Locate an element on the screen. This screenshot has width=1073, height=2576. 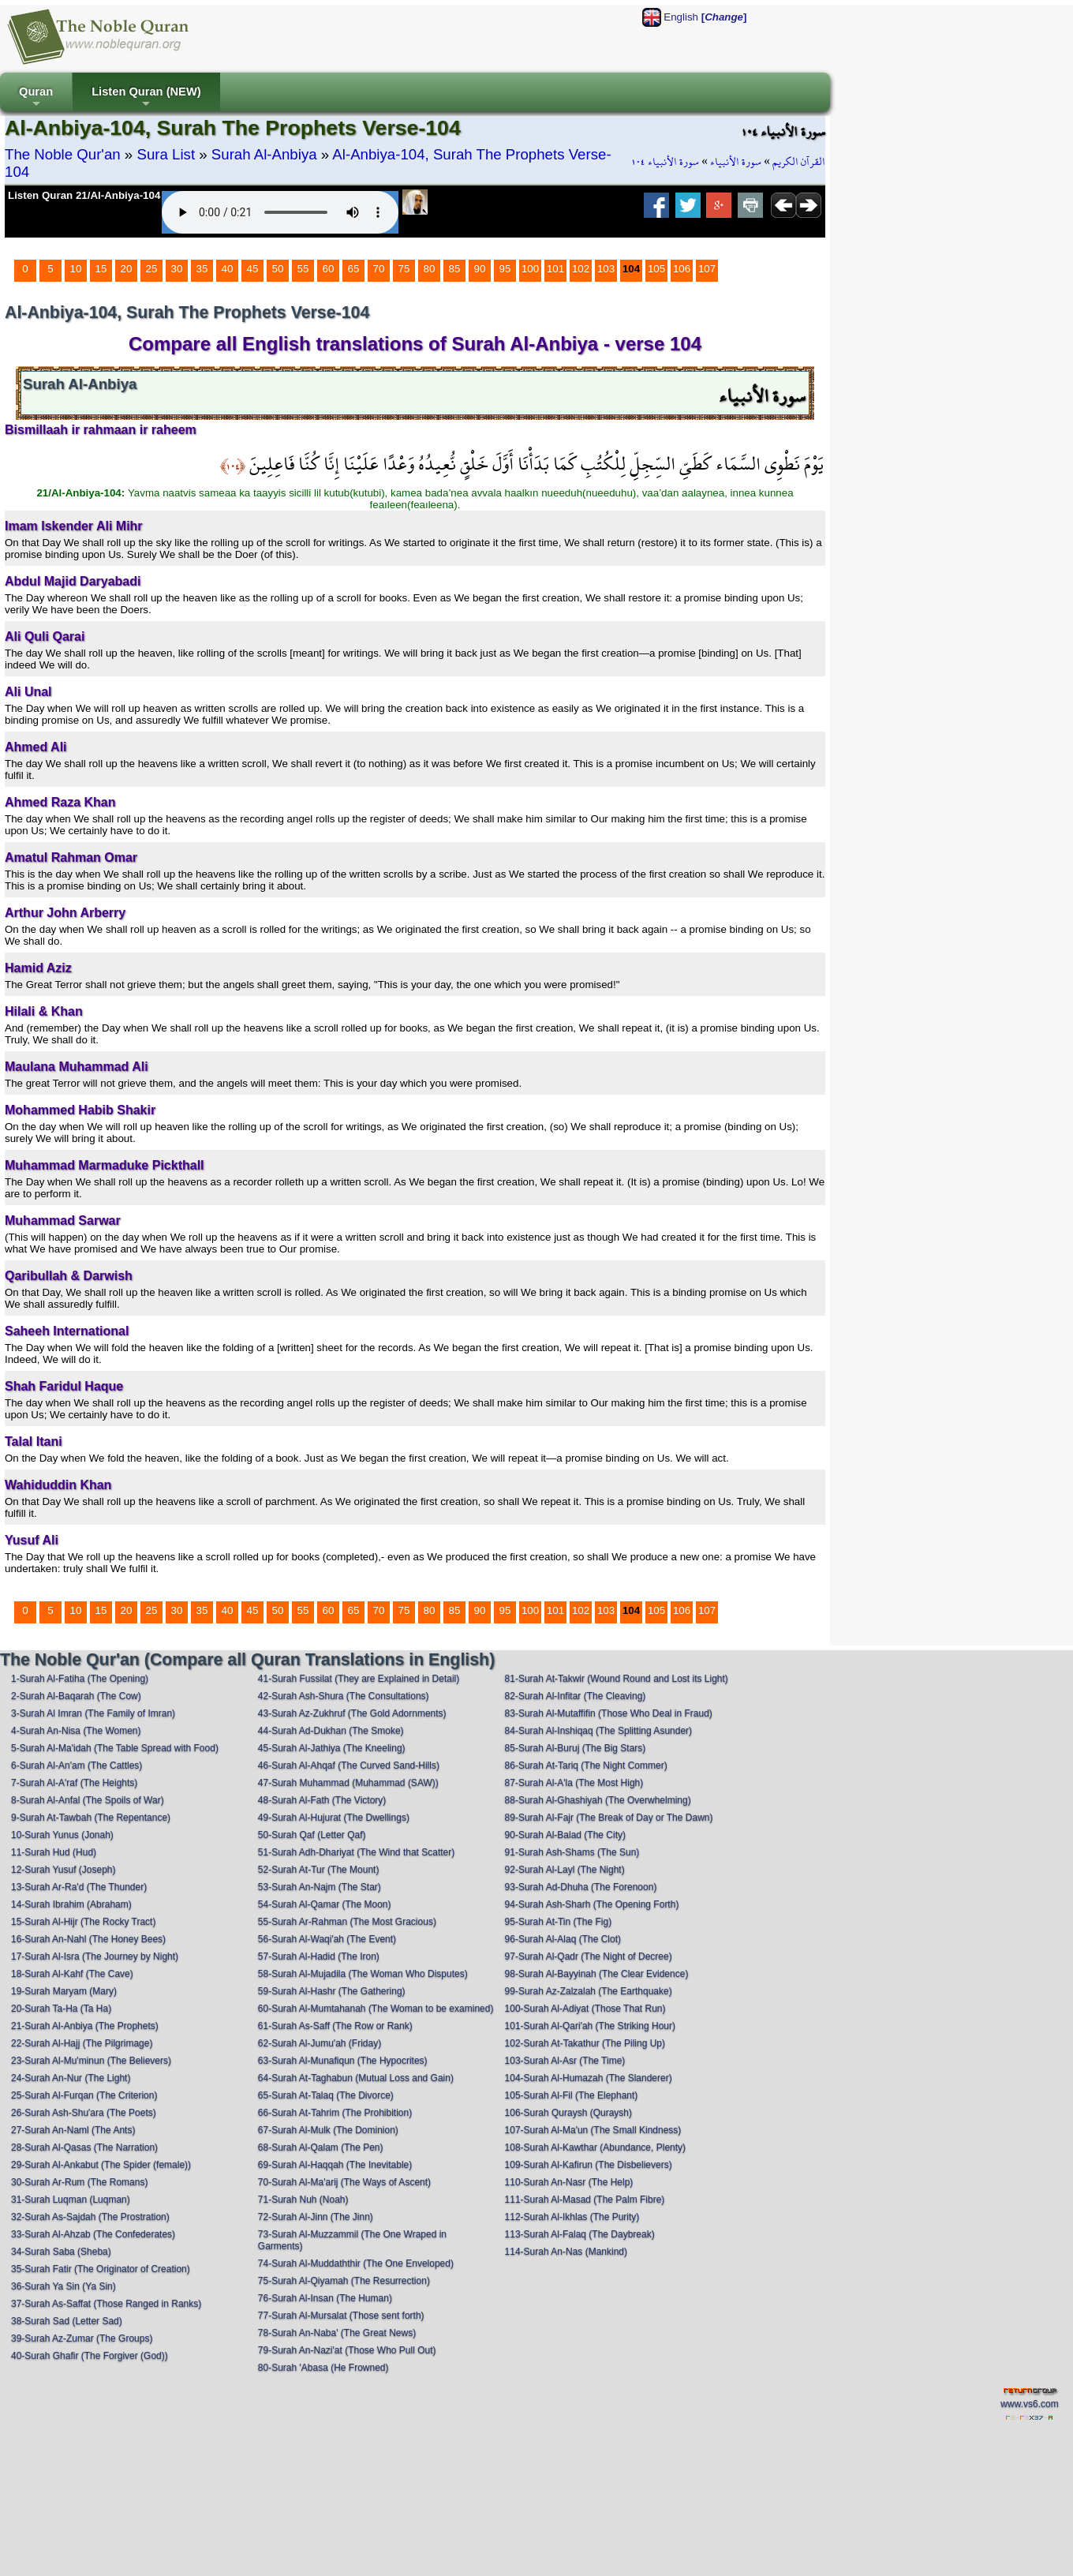
The Noble Qur'an is located at coordinates (63, 154).